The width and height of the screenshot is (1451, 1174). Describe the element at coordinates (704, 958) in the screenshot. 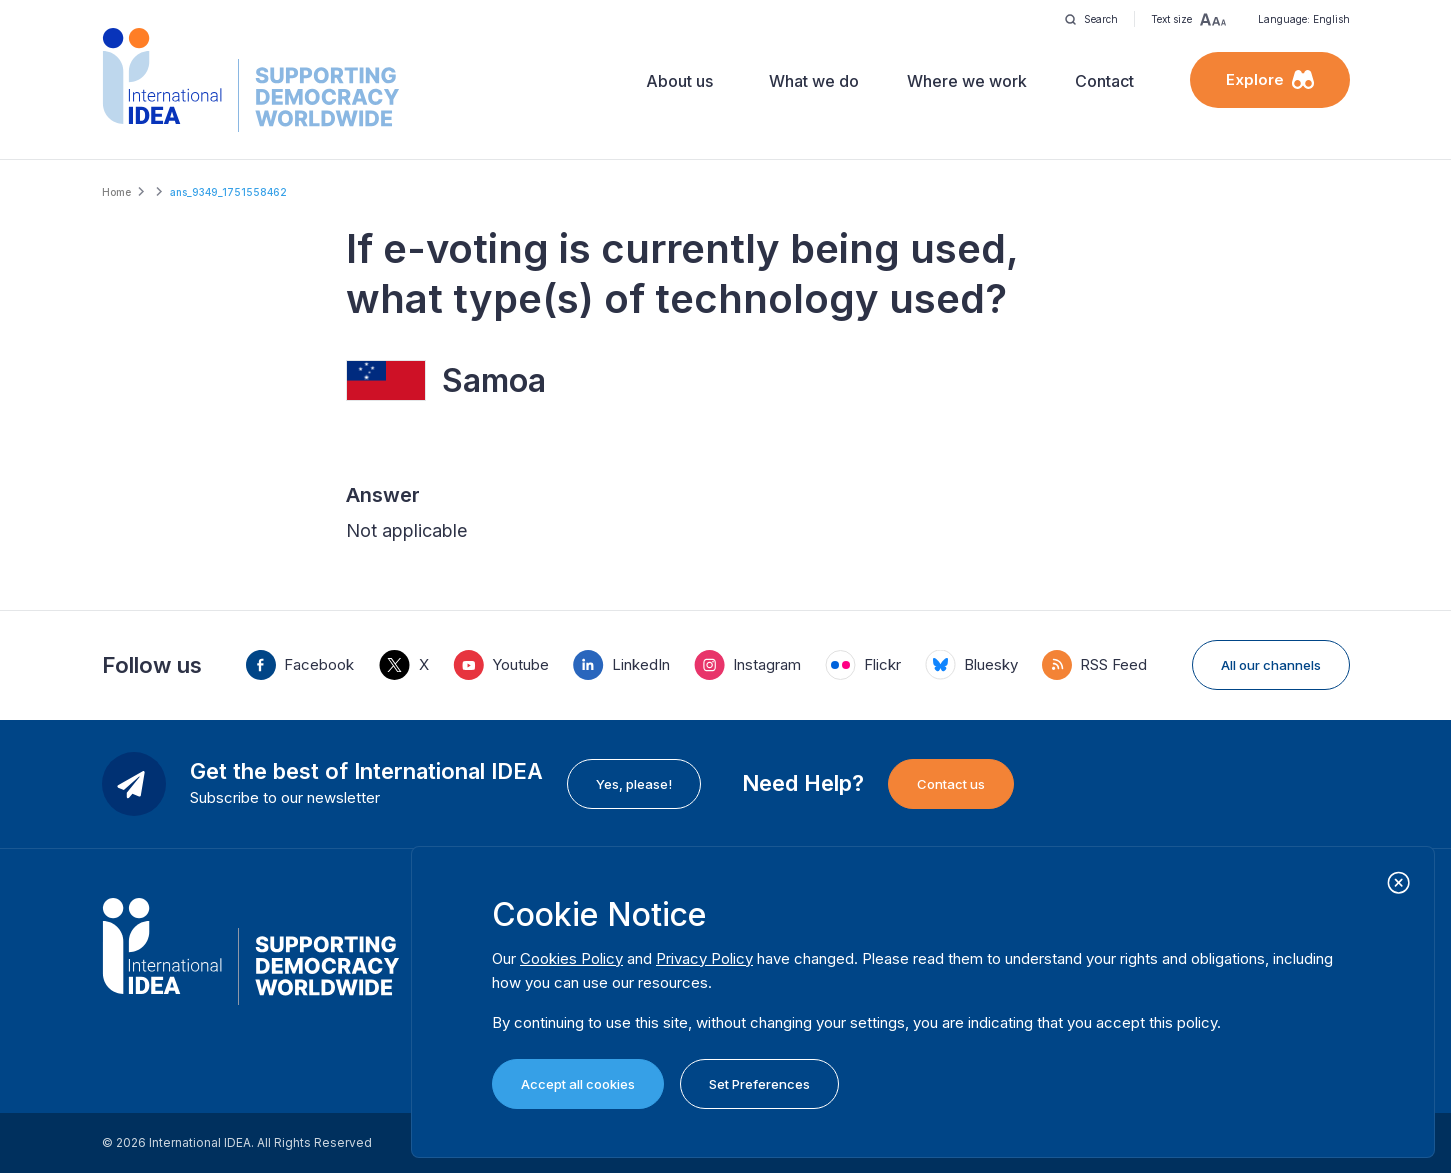

I see `Privacy Policy` at that location.